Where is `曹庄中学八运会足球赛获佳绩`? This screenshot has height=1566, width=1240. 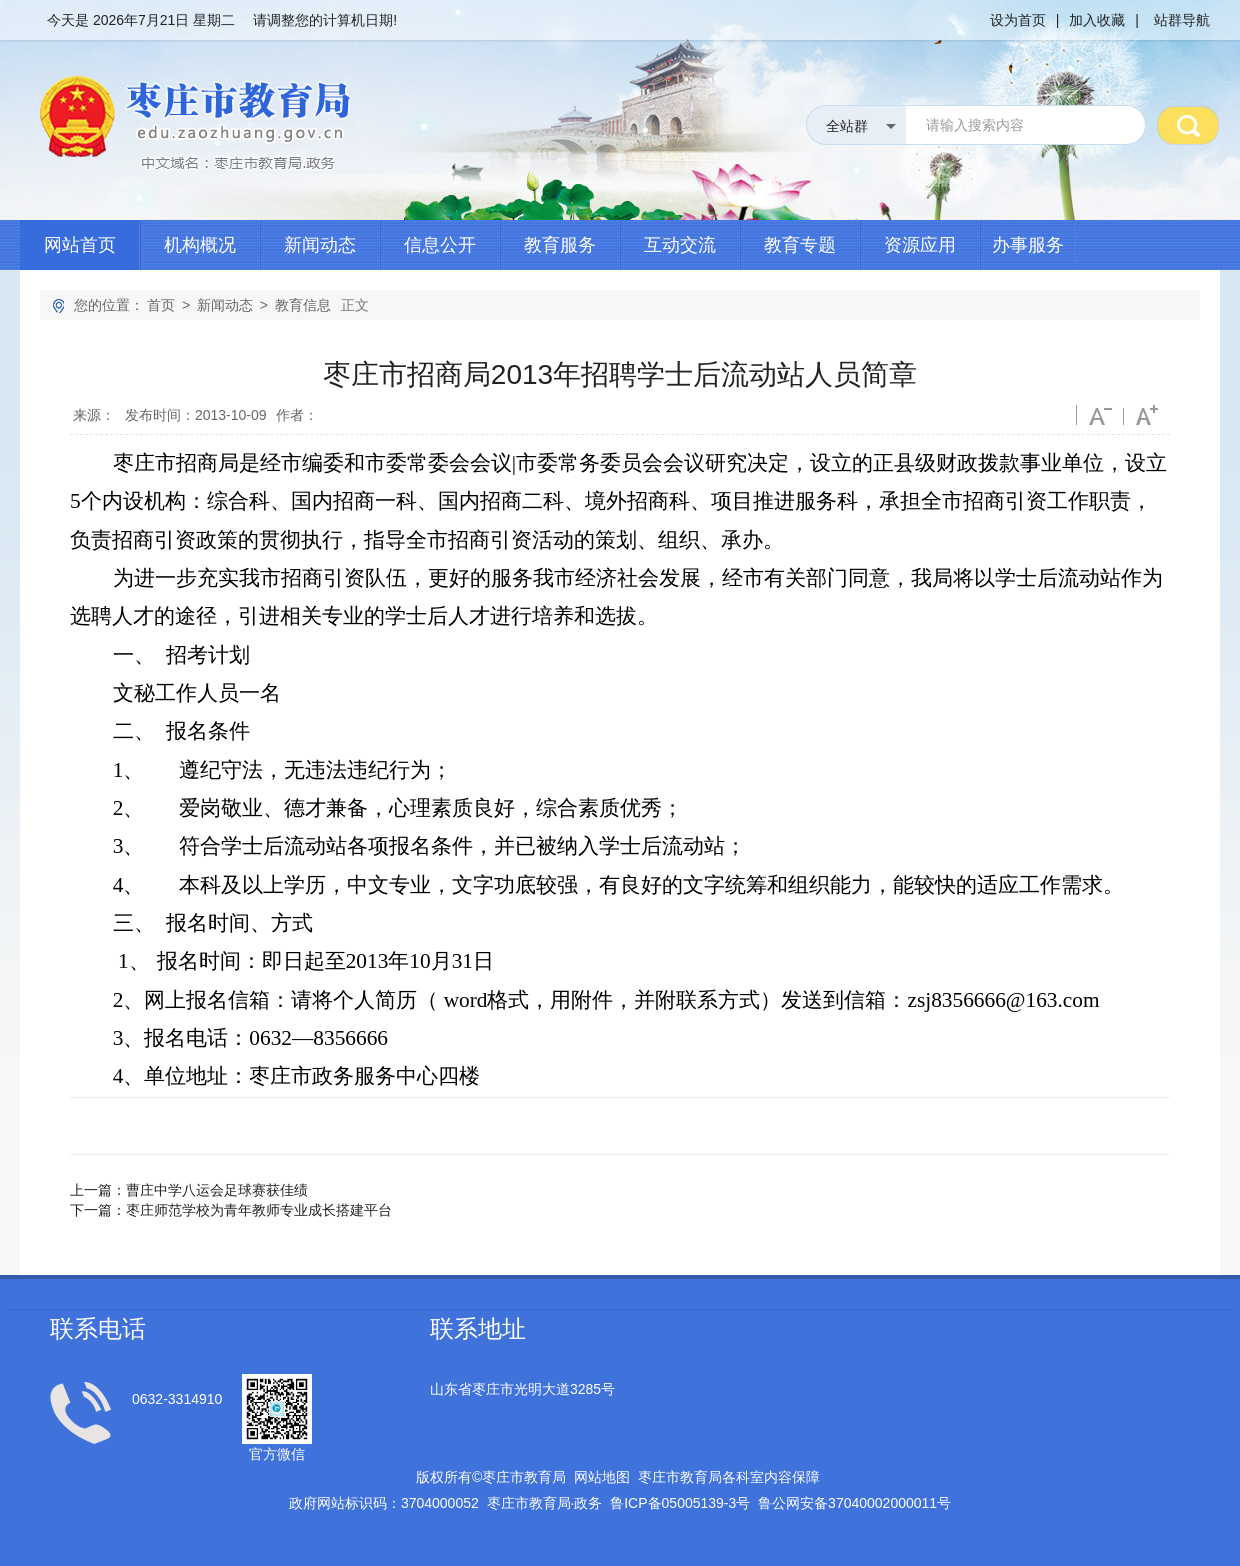 曹庄中学八运会足球赛获佳绩 is located at coordinates (217, 1190).